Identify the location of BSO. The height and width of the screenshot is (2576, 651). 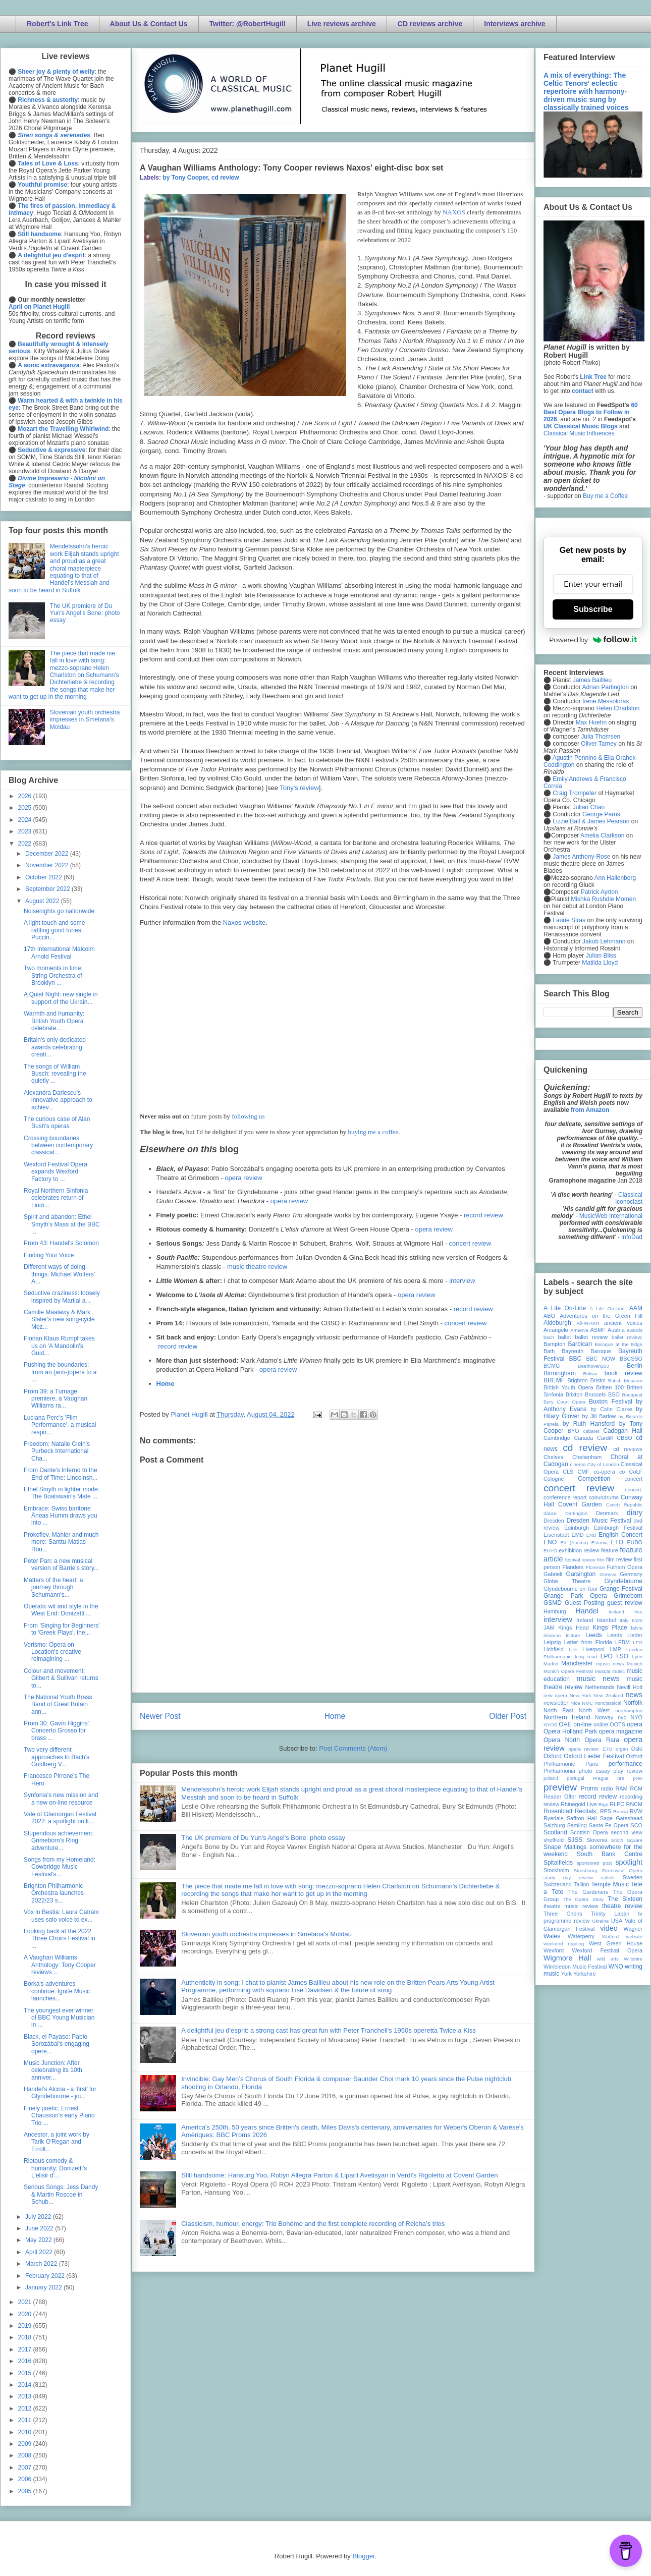
(614, 1394).